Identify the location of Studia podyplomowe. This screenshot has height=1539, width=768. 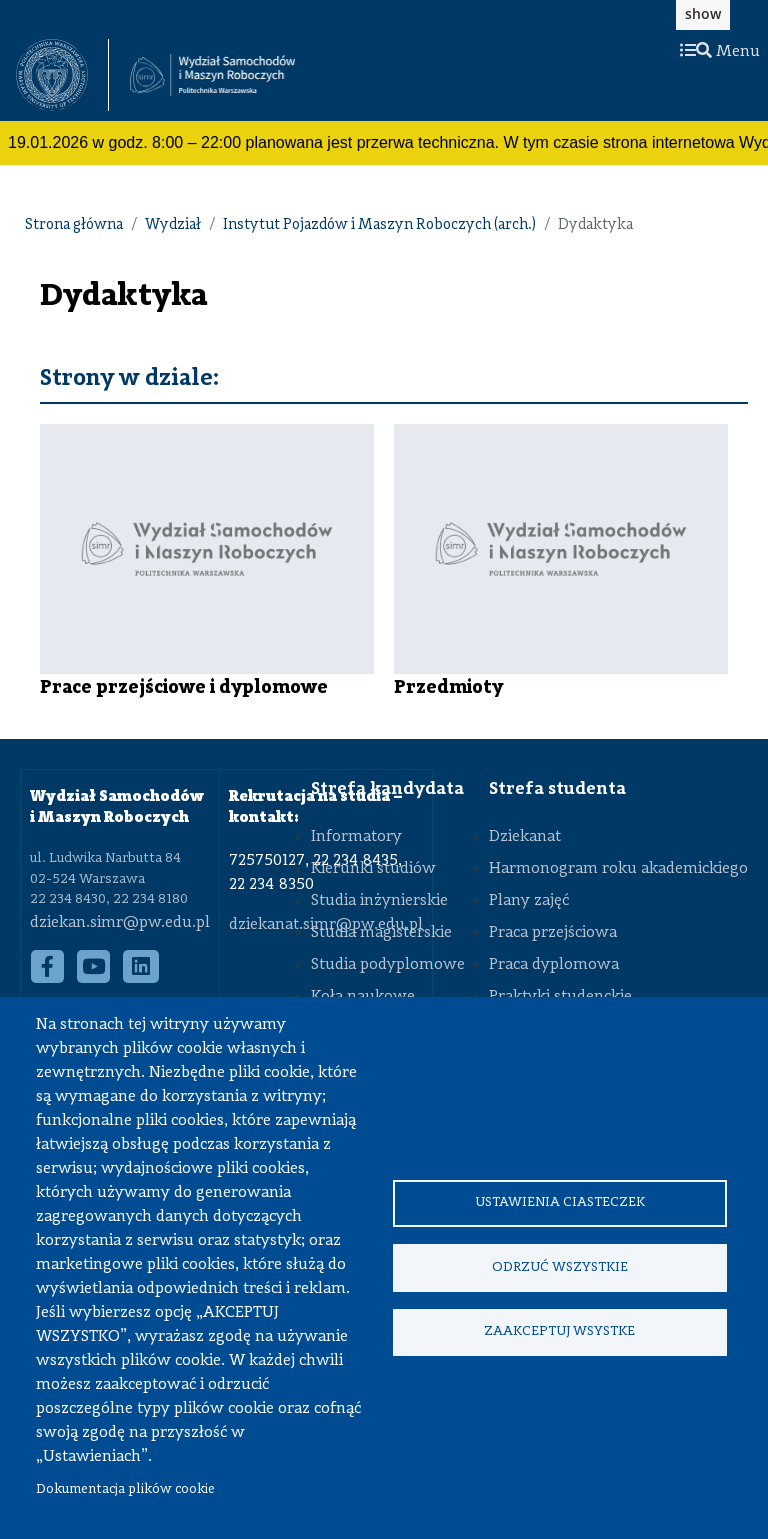
(388, 965).